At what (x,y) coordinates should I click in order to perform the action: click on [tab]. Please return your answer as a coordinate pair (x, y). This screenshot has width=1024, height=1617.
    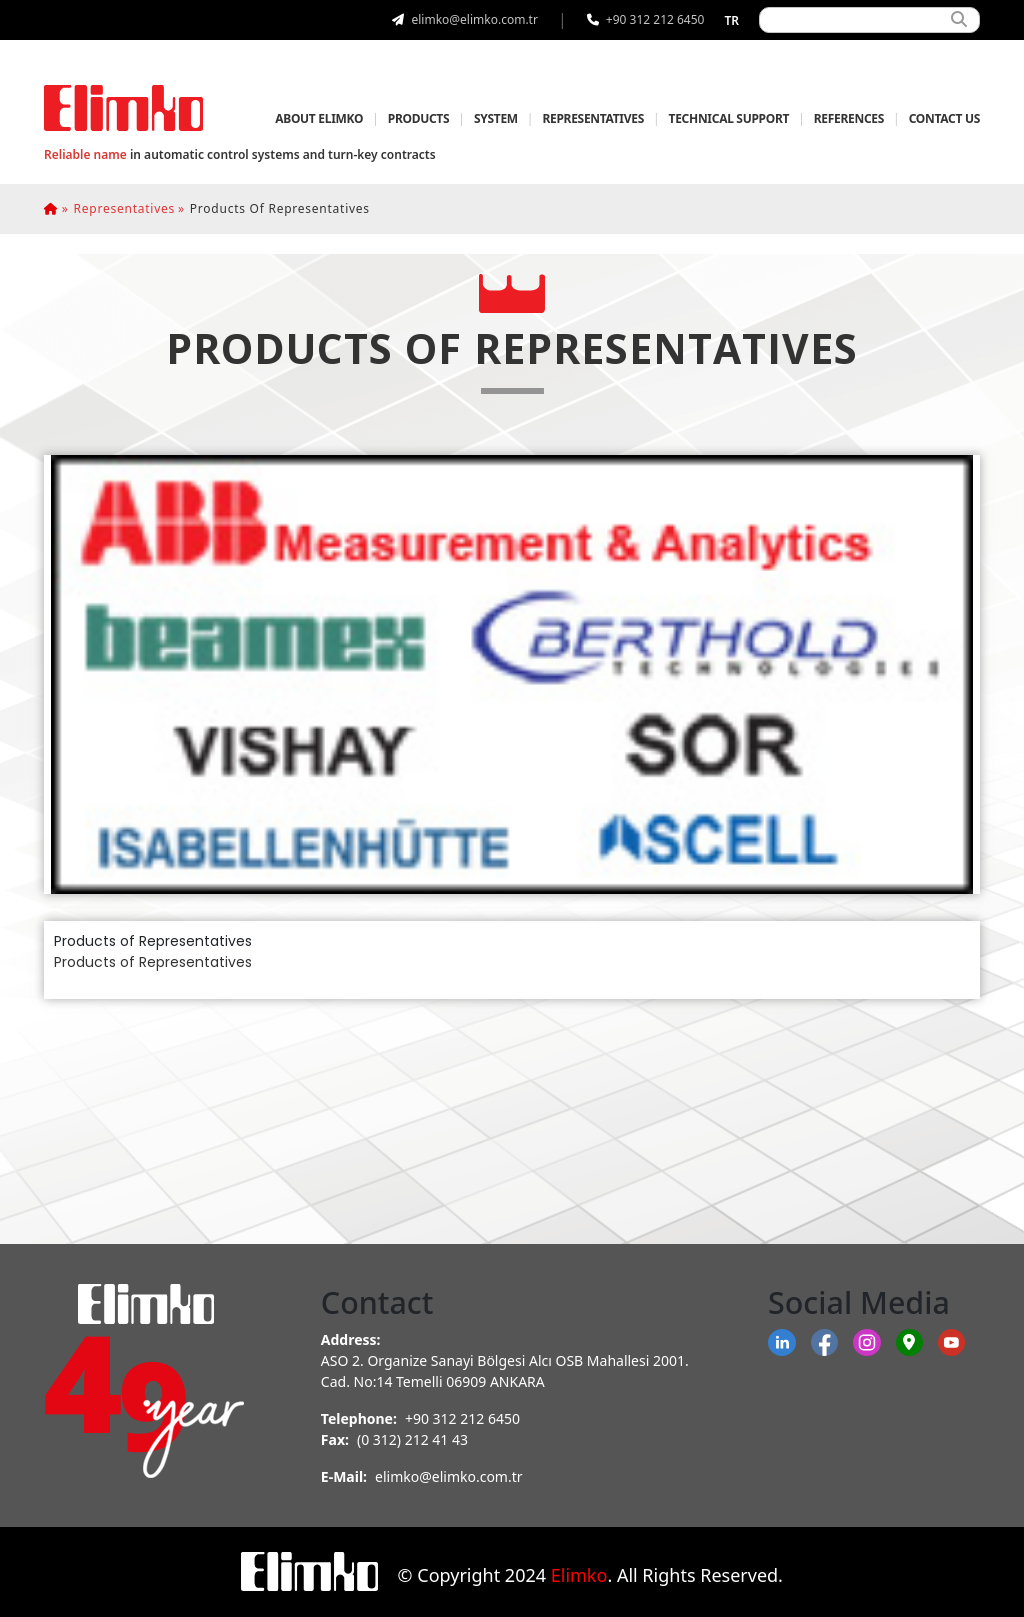
    Looking at the image, I should click on (512, 674).